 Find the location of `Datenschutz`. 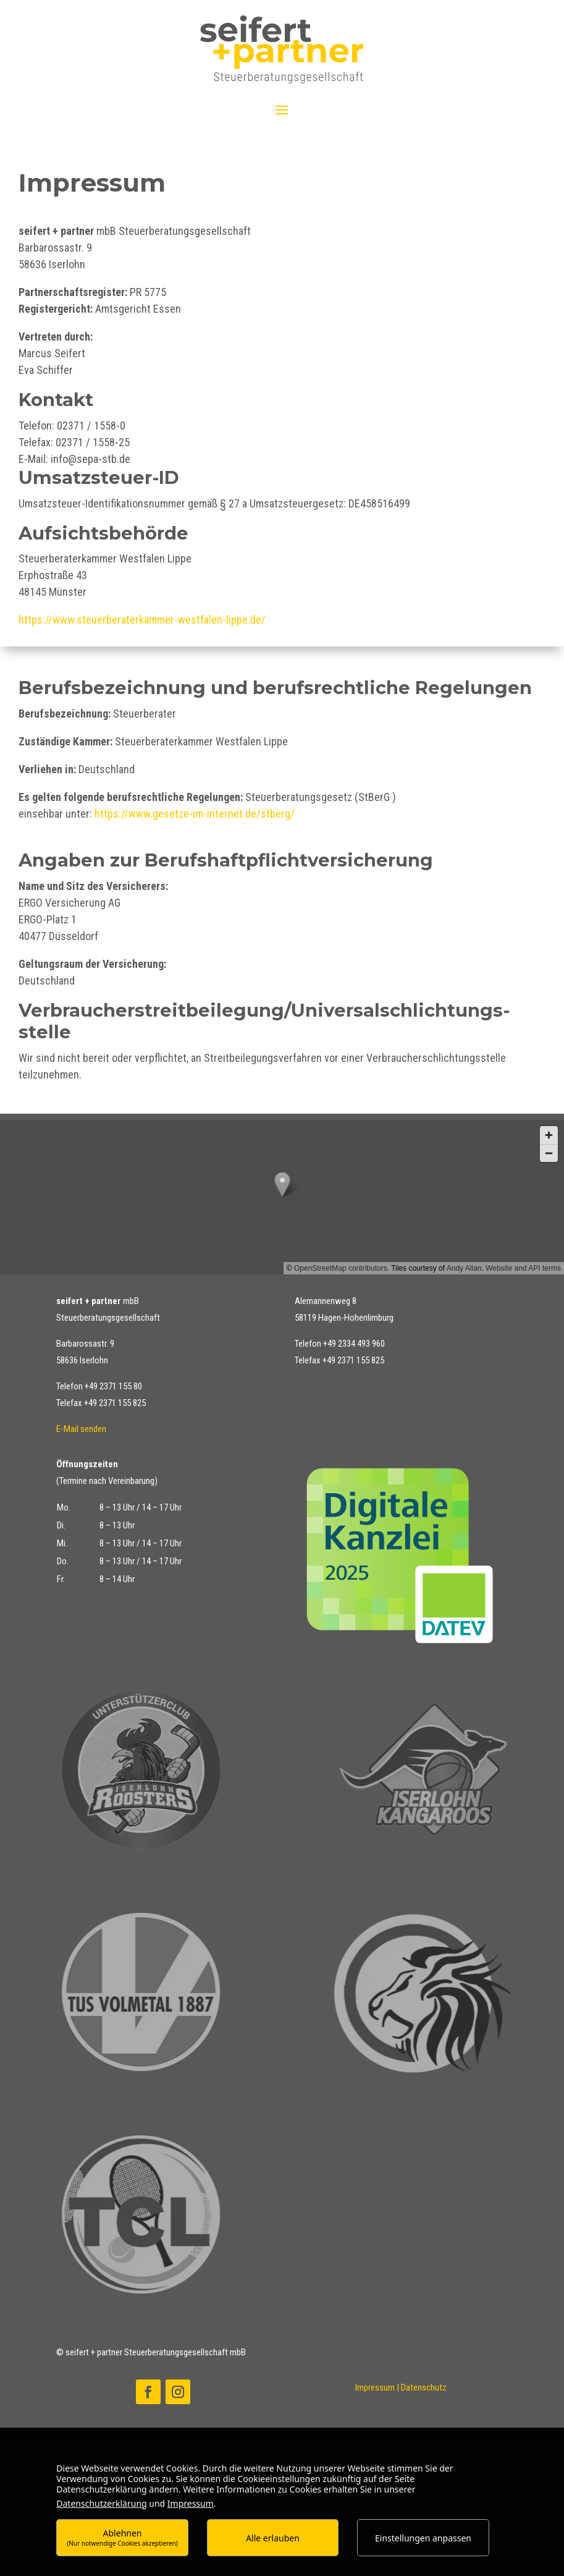

Datenschutz is located at coordinates (424, 2387).